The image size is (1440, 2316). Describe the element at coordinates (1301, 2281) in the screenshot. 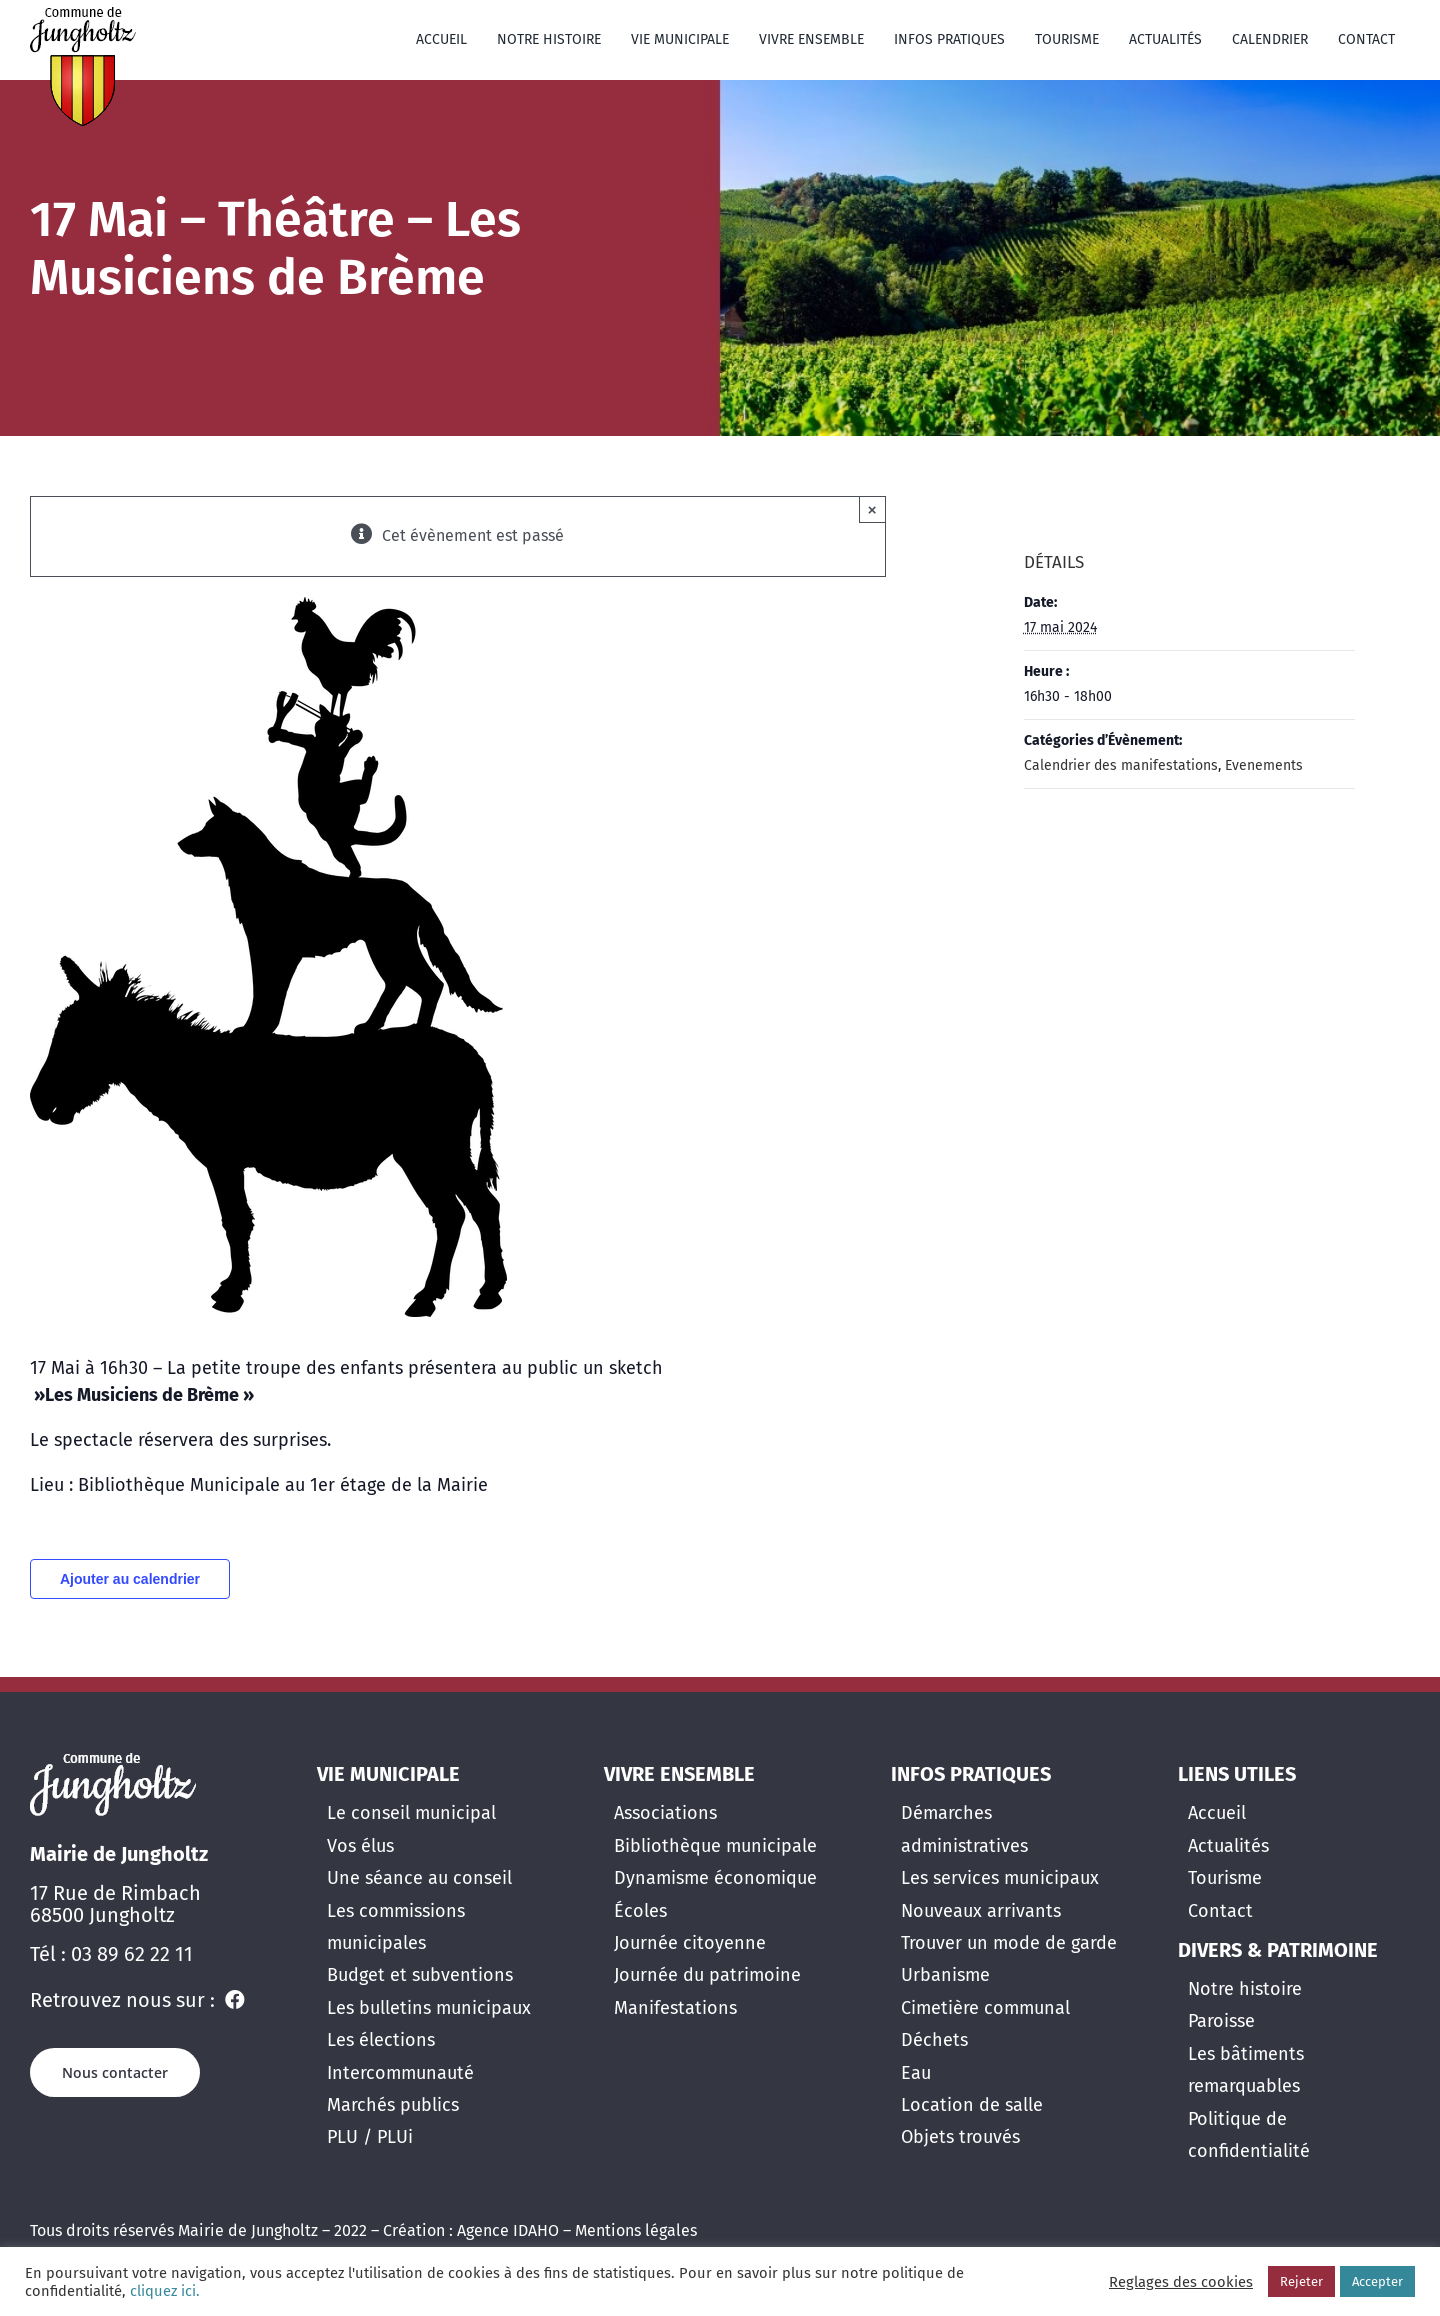

I see `Rejeter [button]` at that location.